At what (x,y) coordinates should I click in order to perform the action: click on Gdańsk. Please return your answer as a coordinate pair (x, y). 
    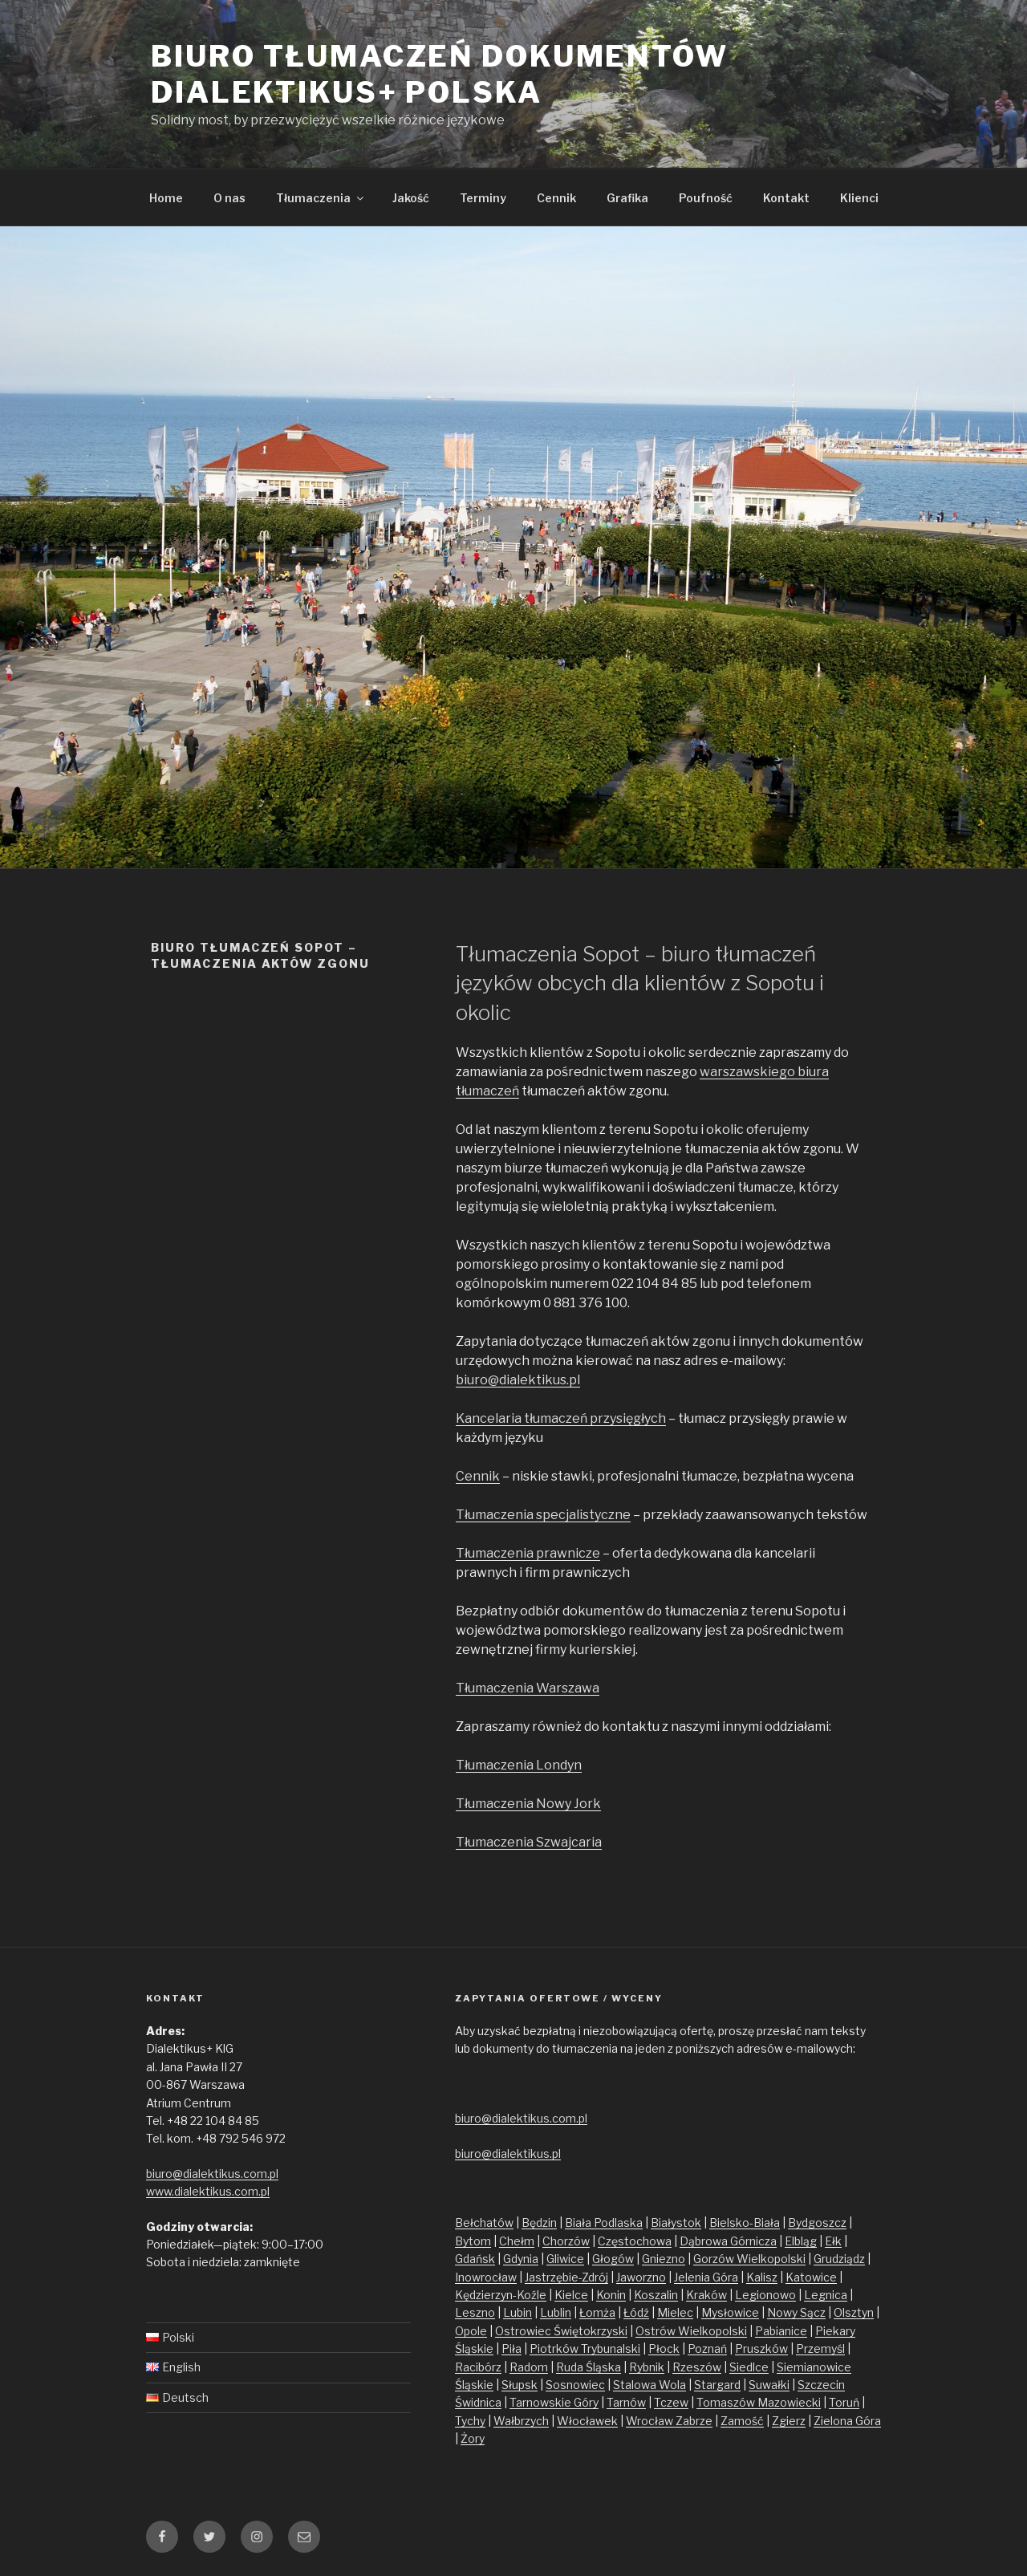
    Looking at the image, I should click on (475, 2258).